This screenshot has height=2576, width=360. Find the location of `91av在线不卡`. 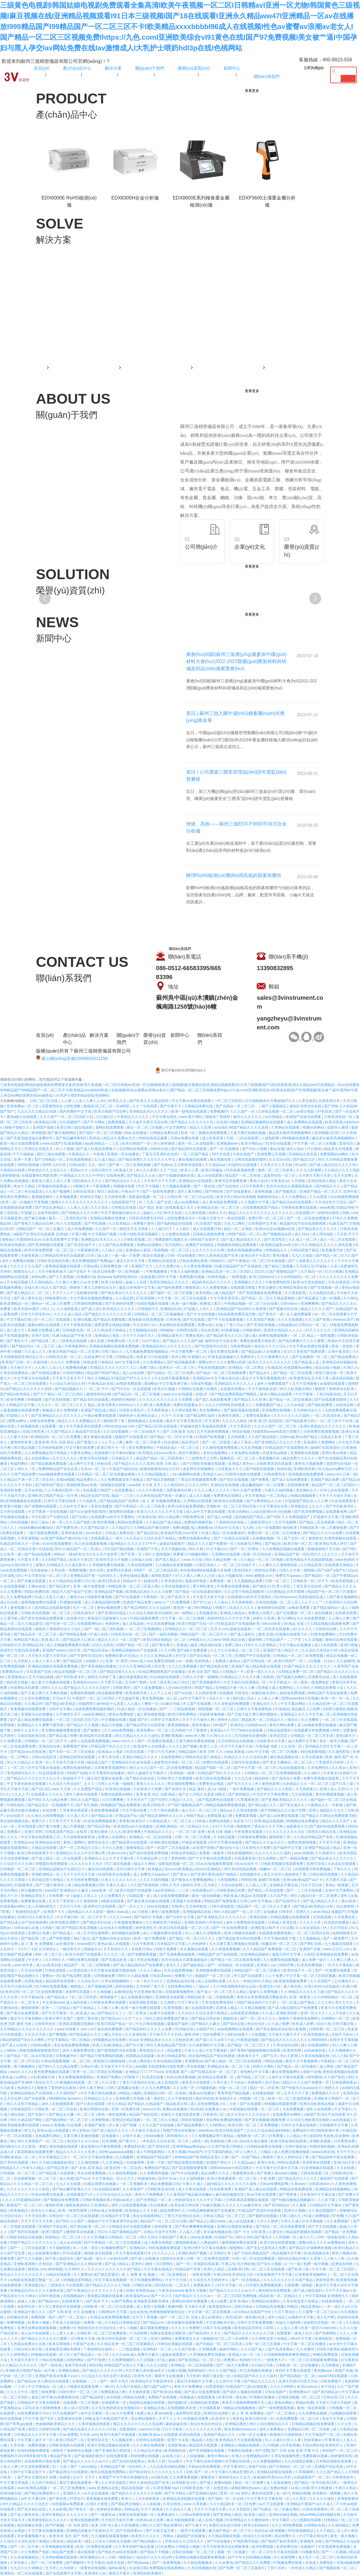

91av在线不卡 is located at coordinates (247, 1864).